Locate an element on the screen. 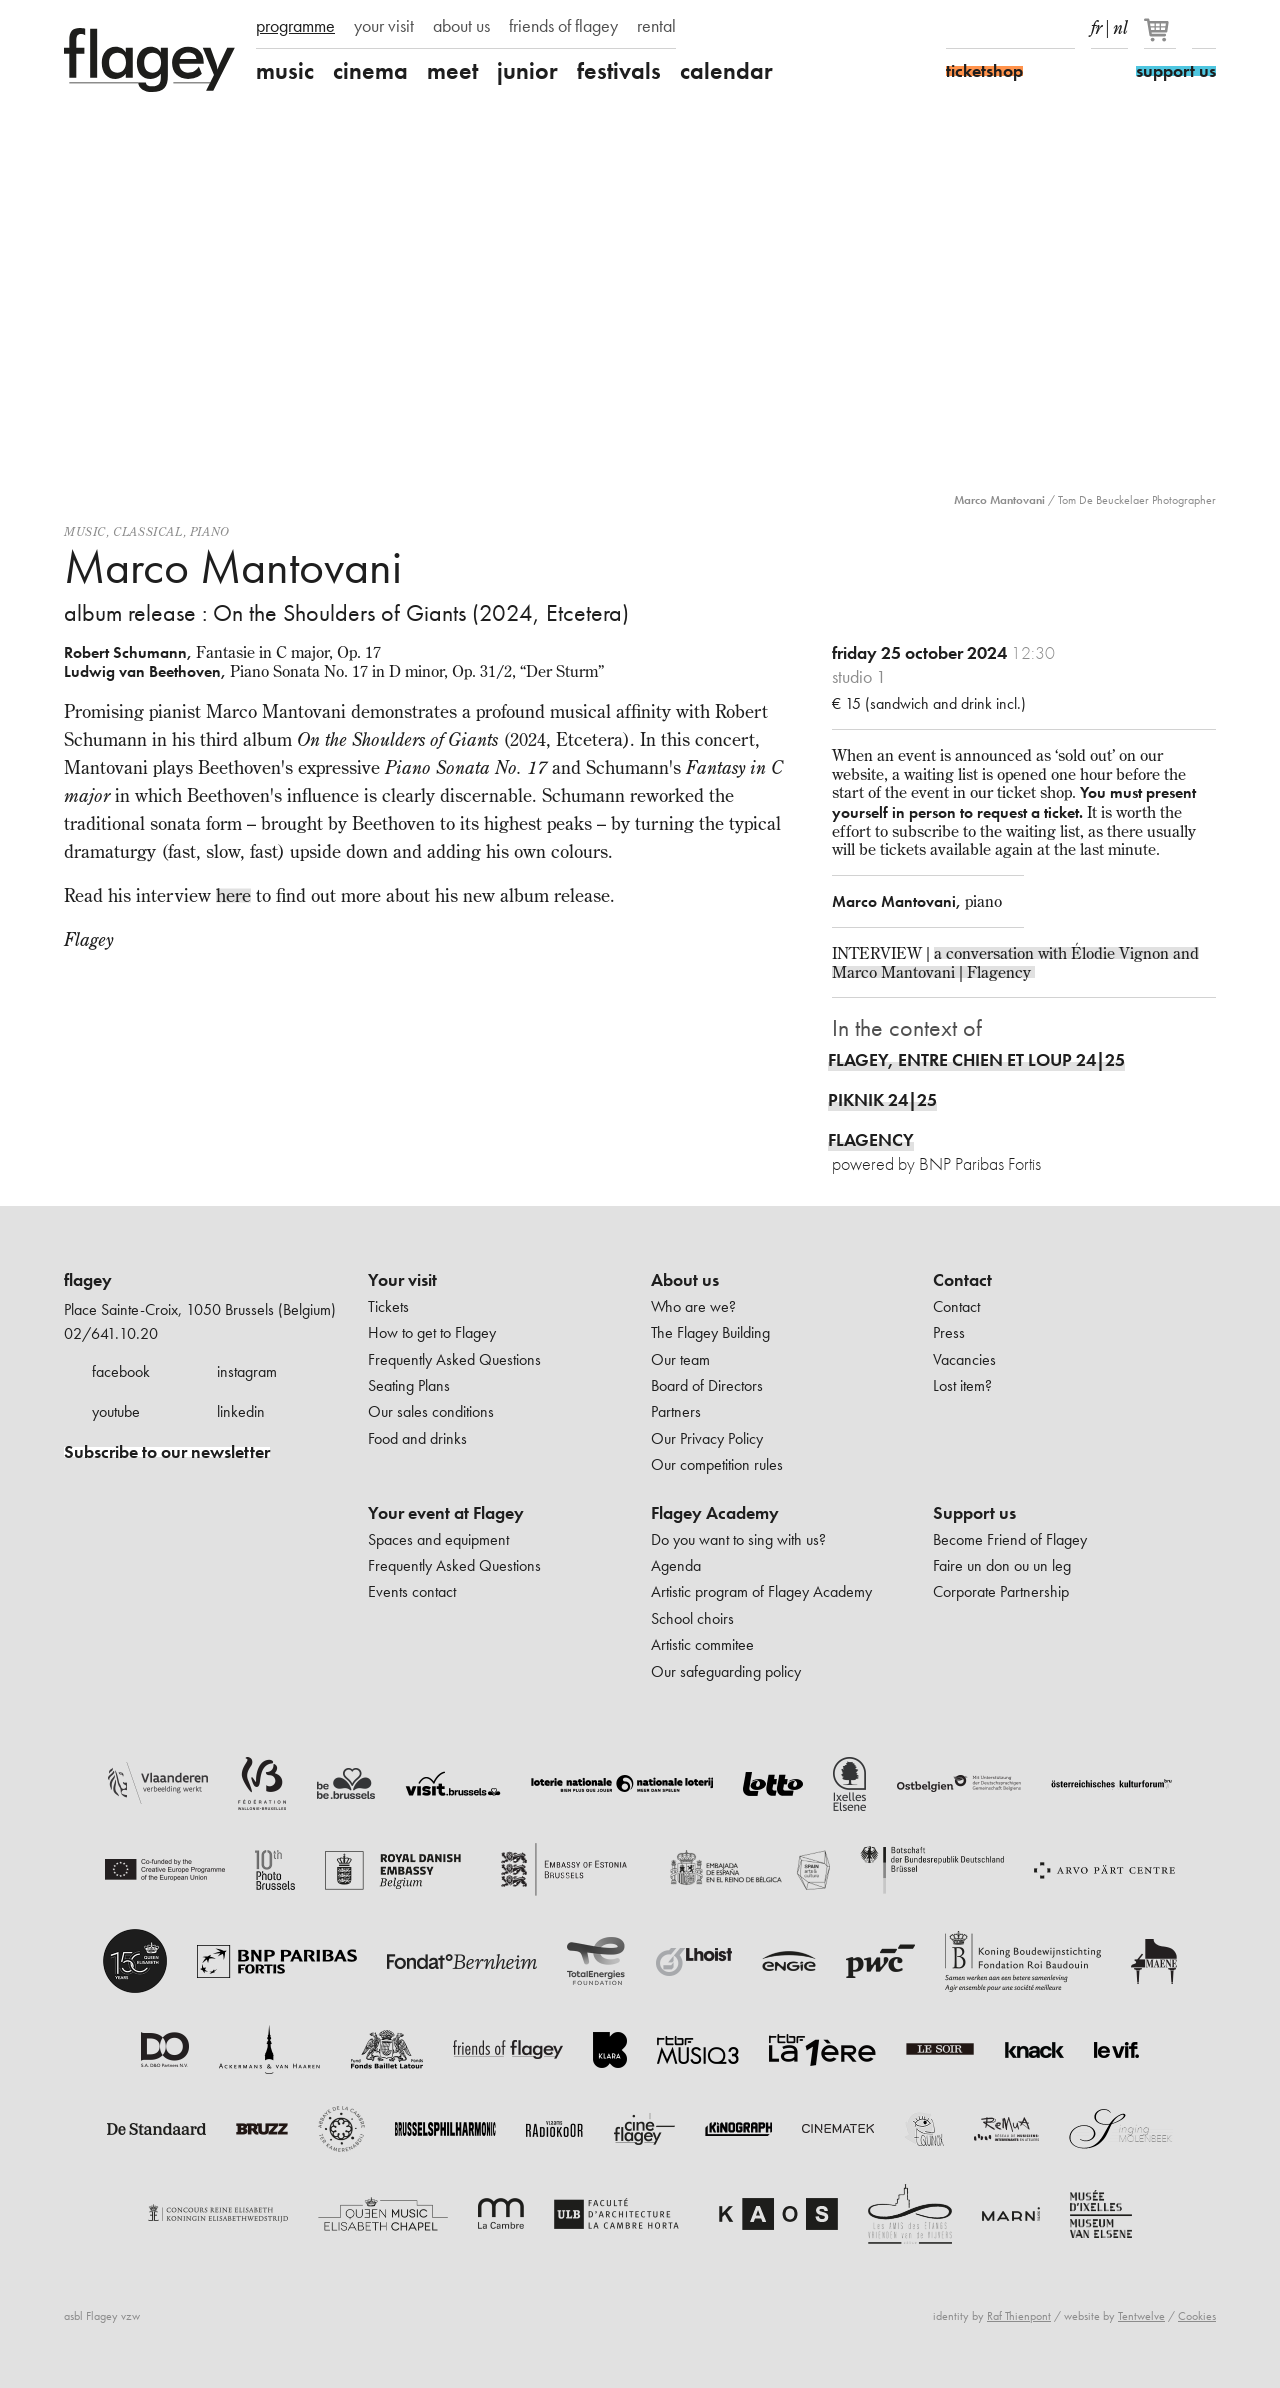  Search is located at coordinates (1204, 28).